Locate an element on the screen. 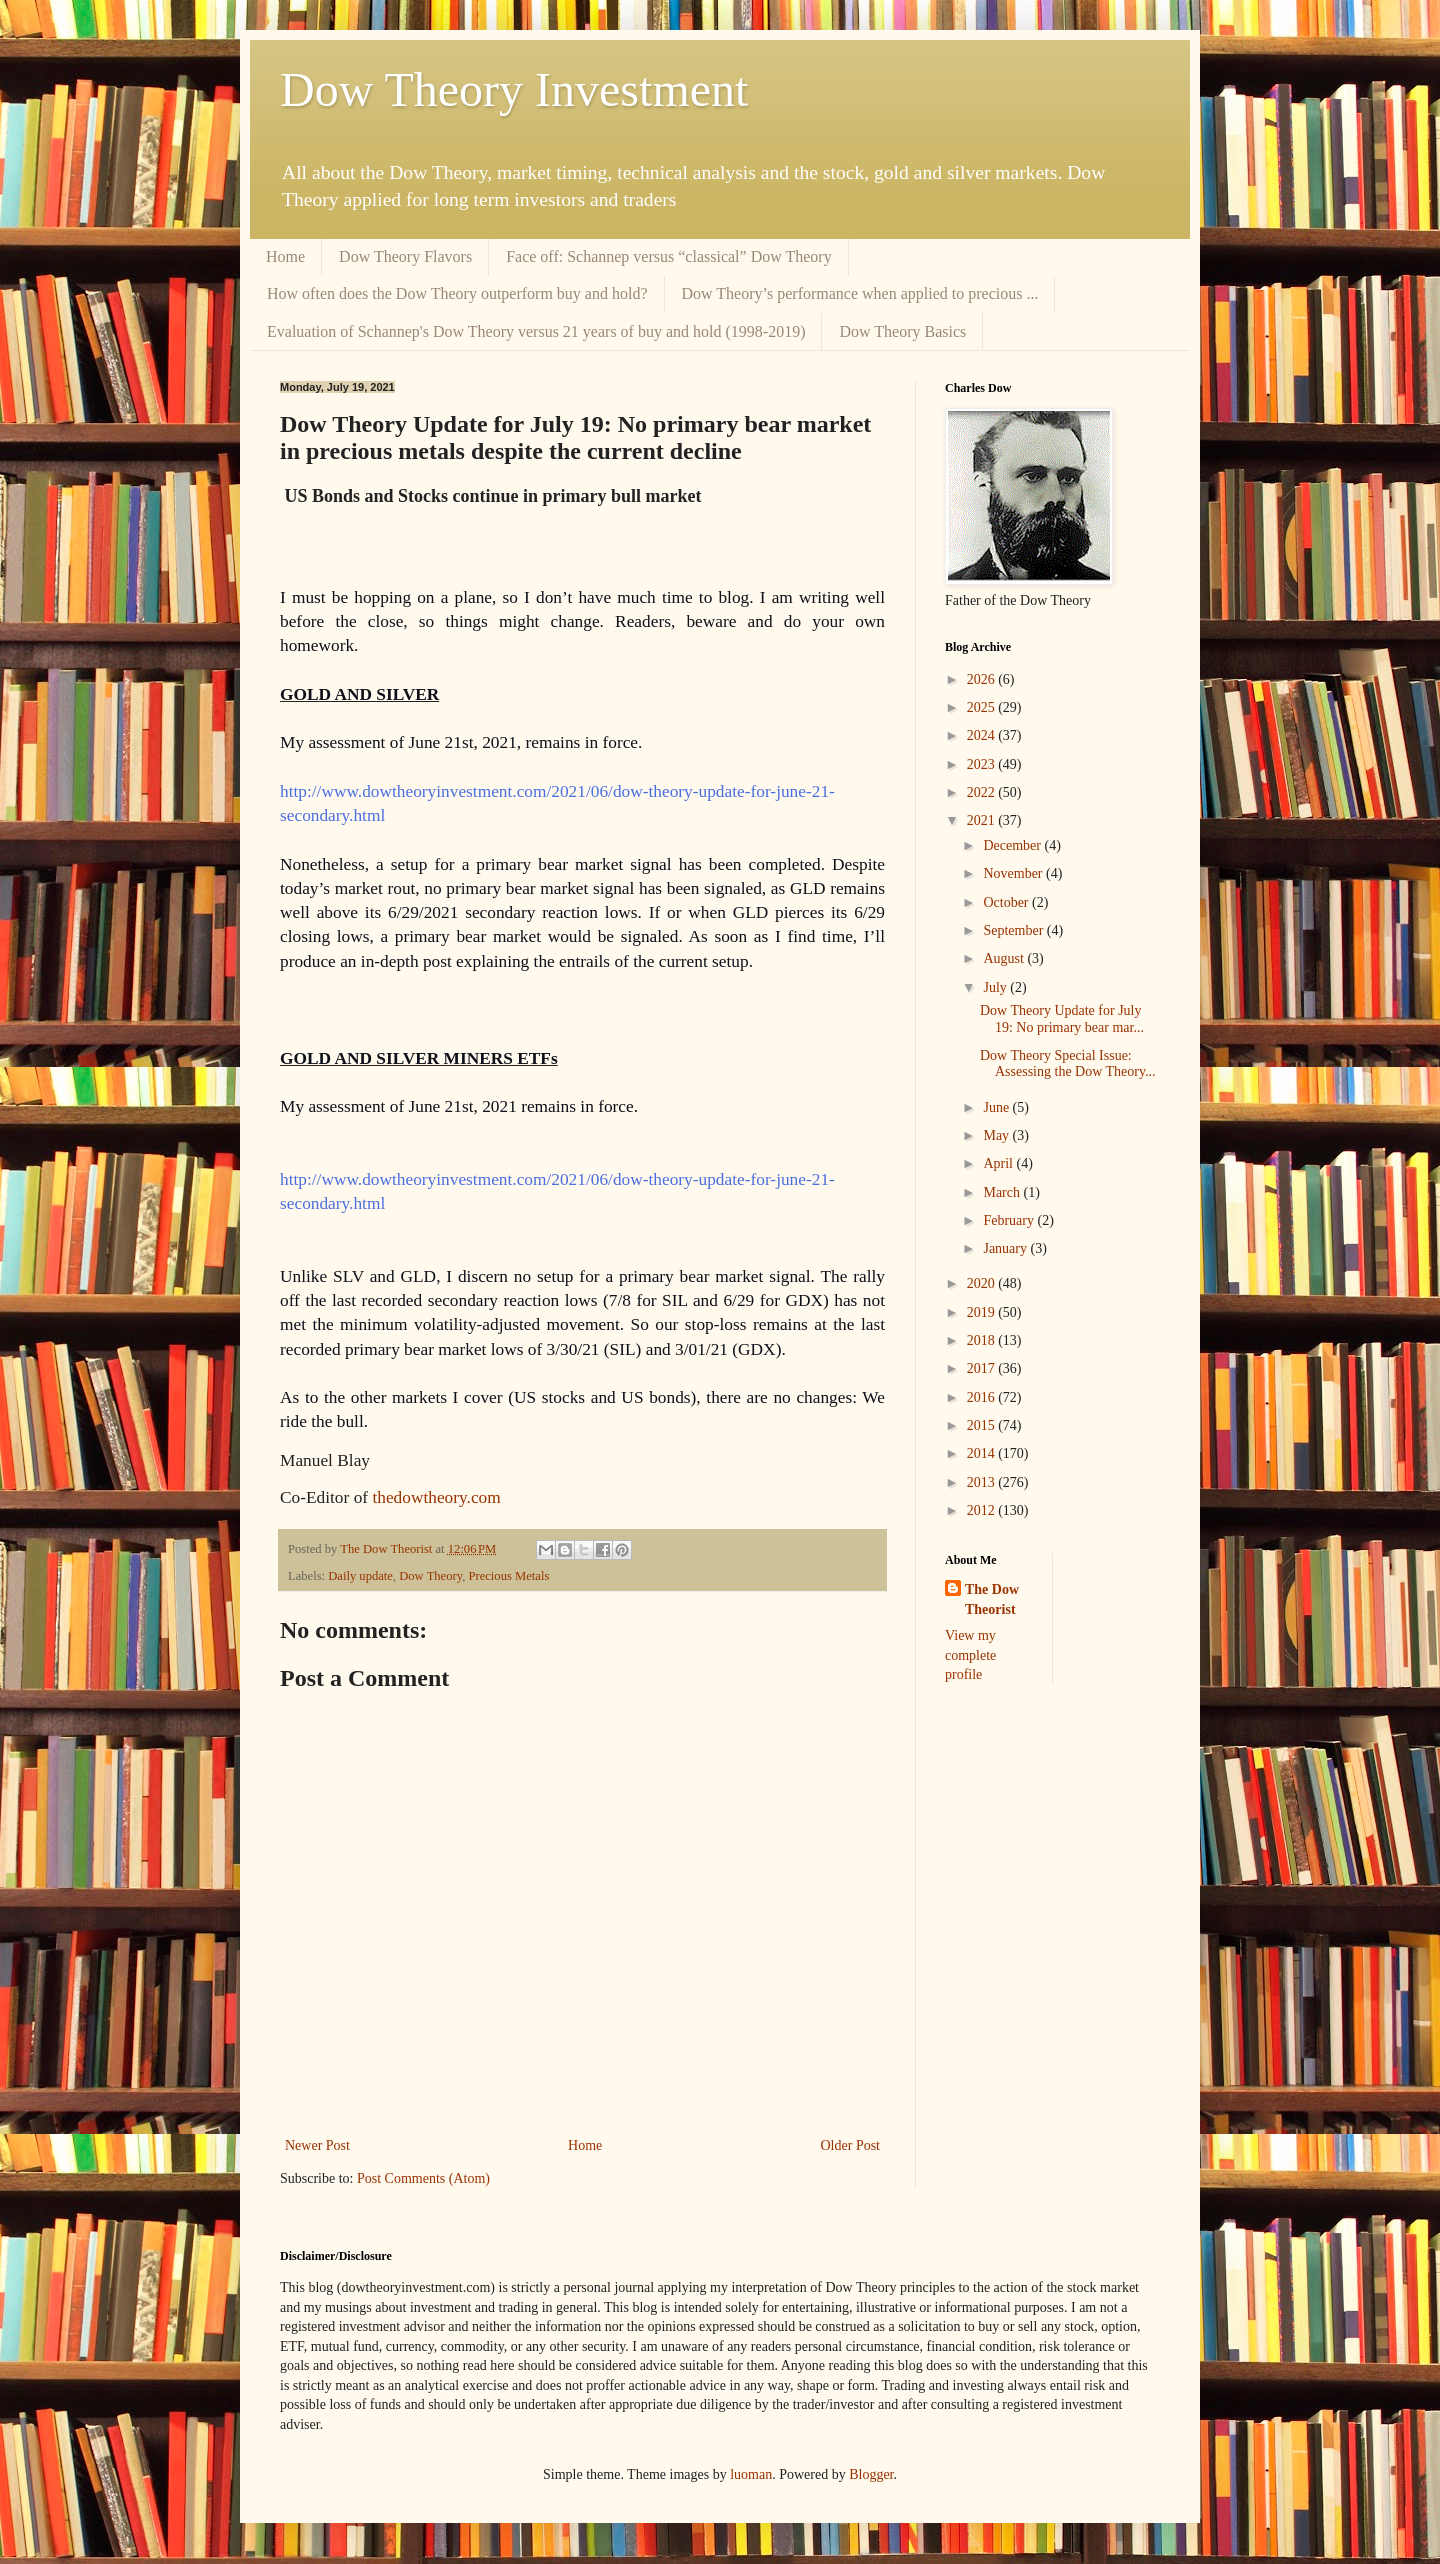  June is located at coordinates (997, 1107).